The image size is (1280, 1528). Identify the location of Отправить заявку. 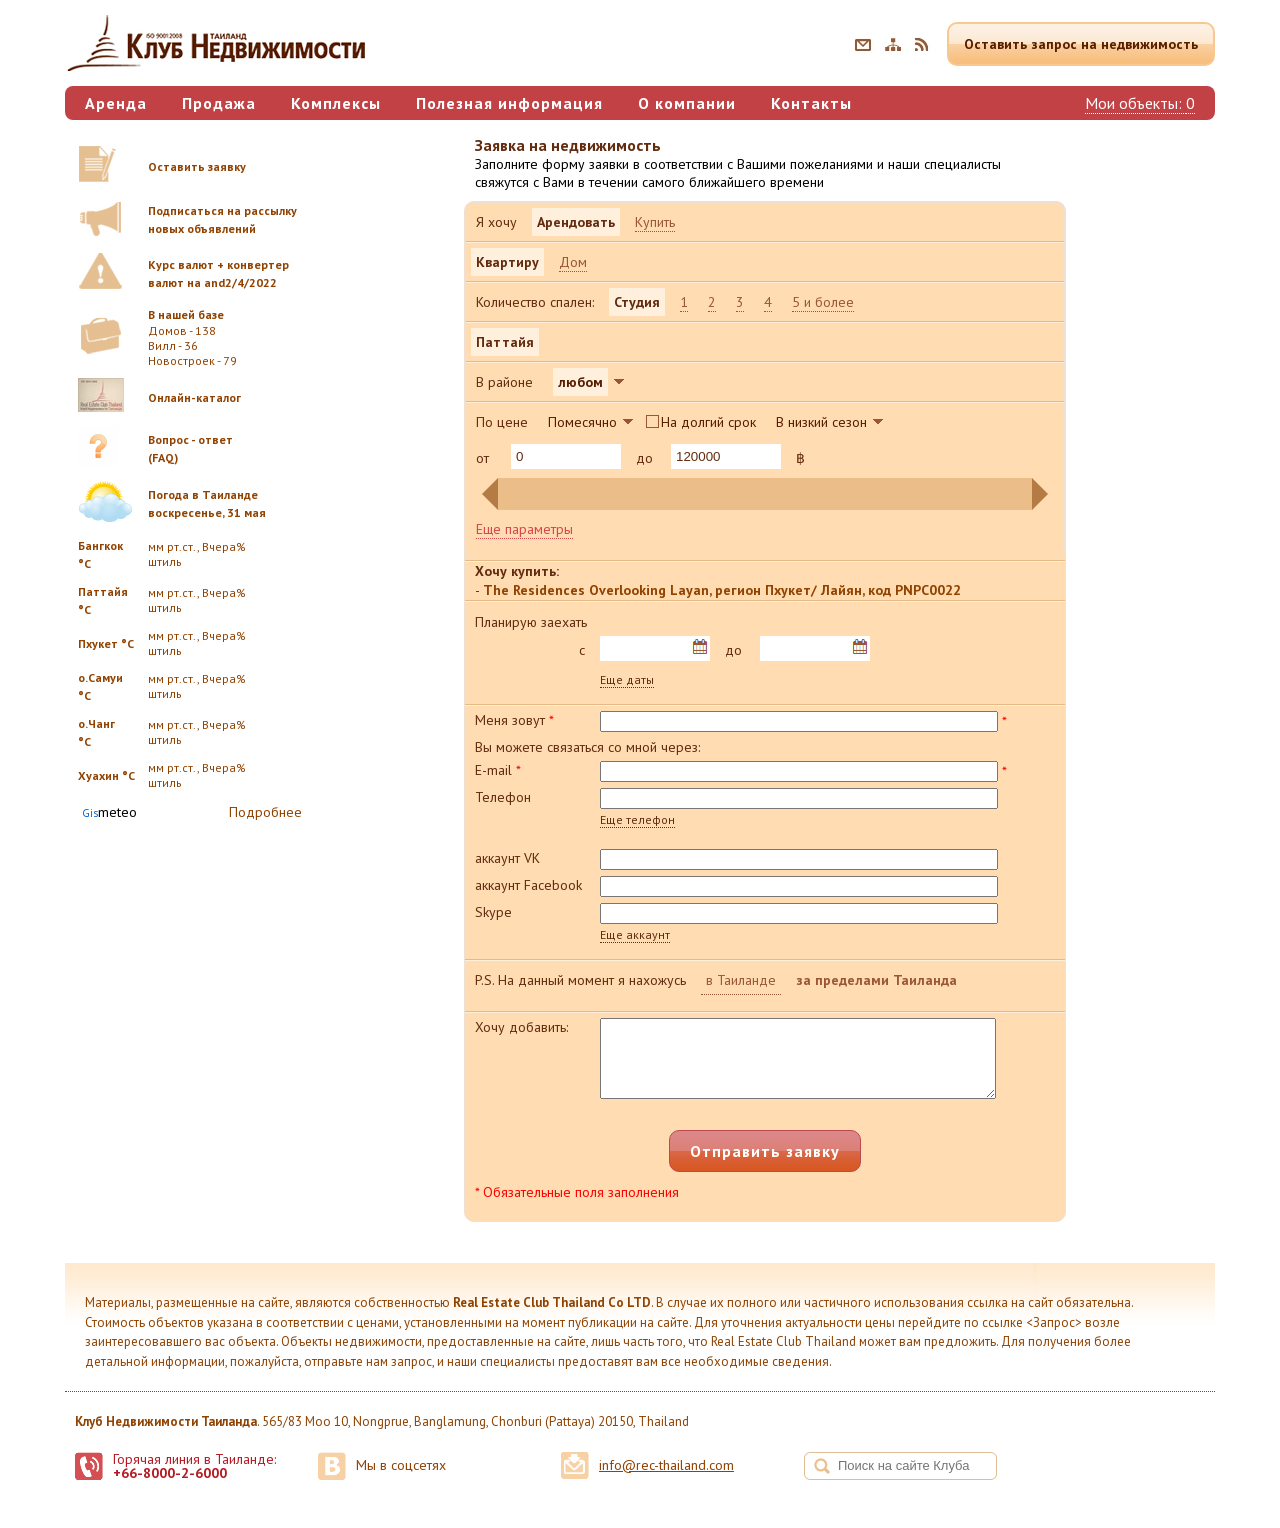
(765, 1166).